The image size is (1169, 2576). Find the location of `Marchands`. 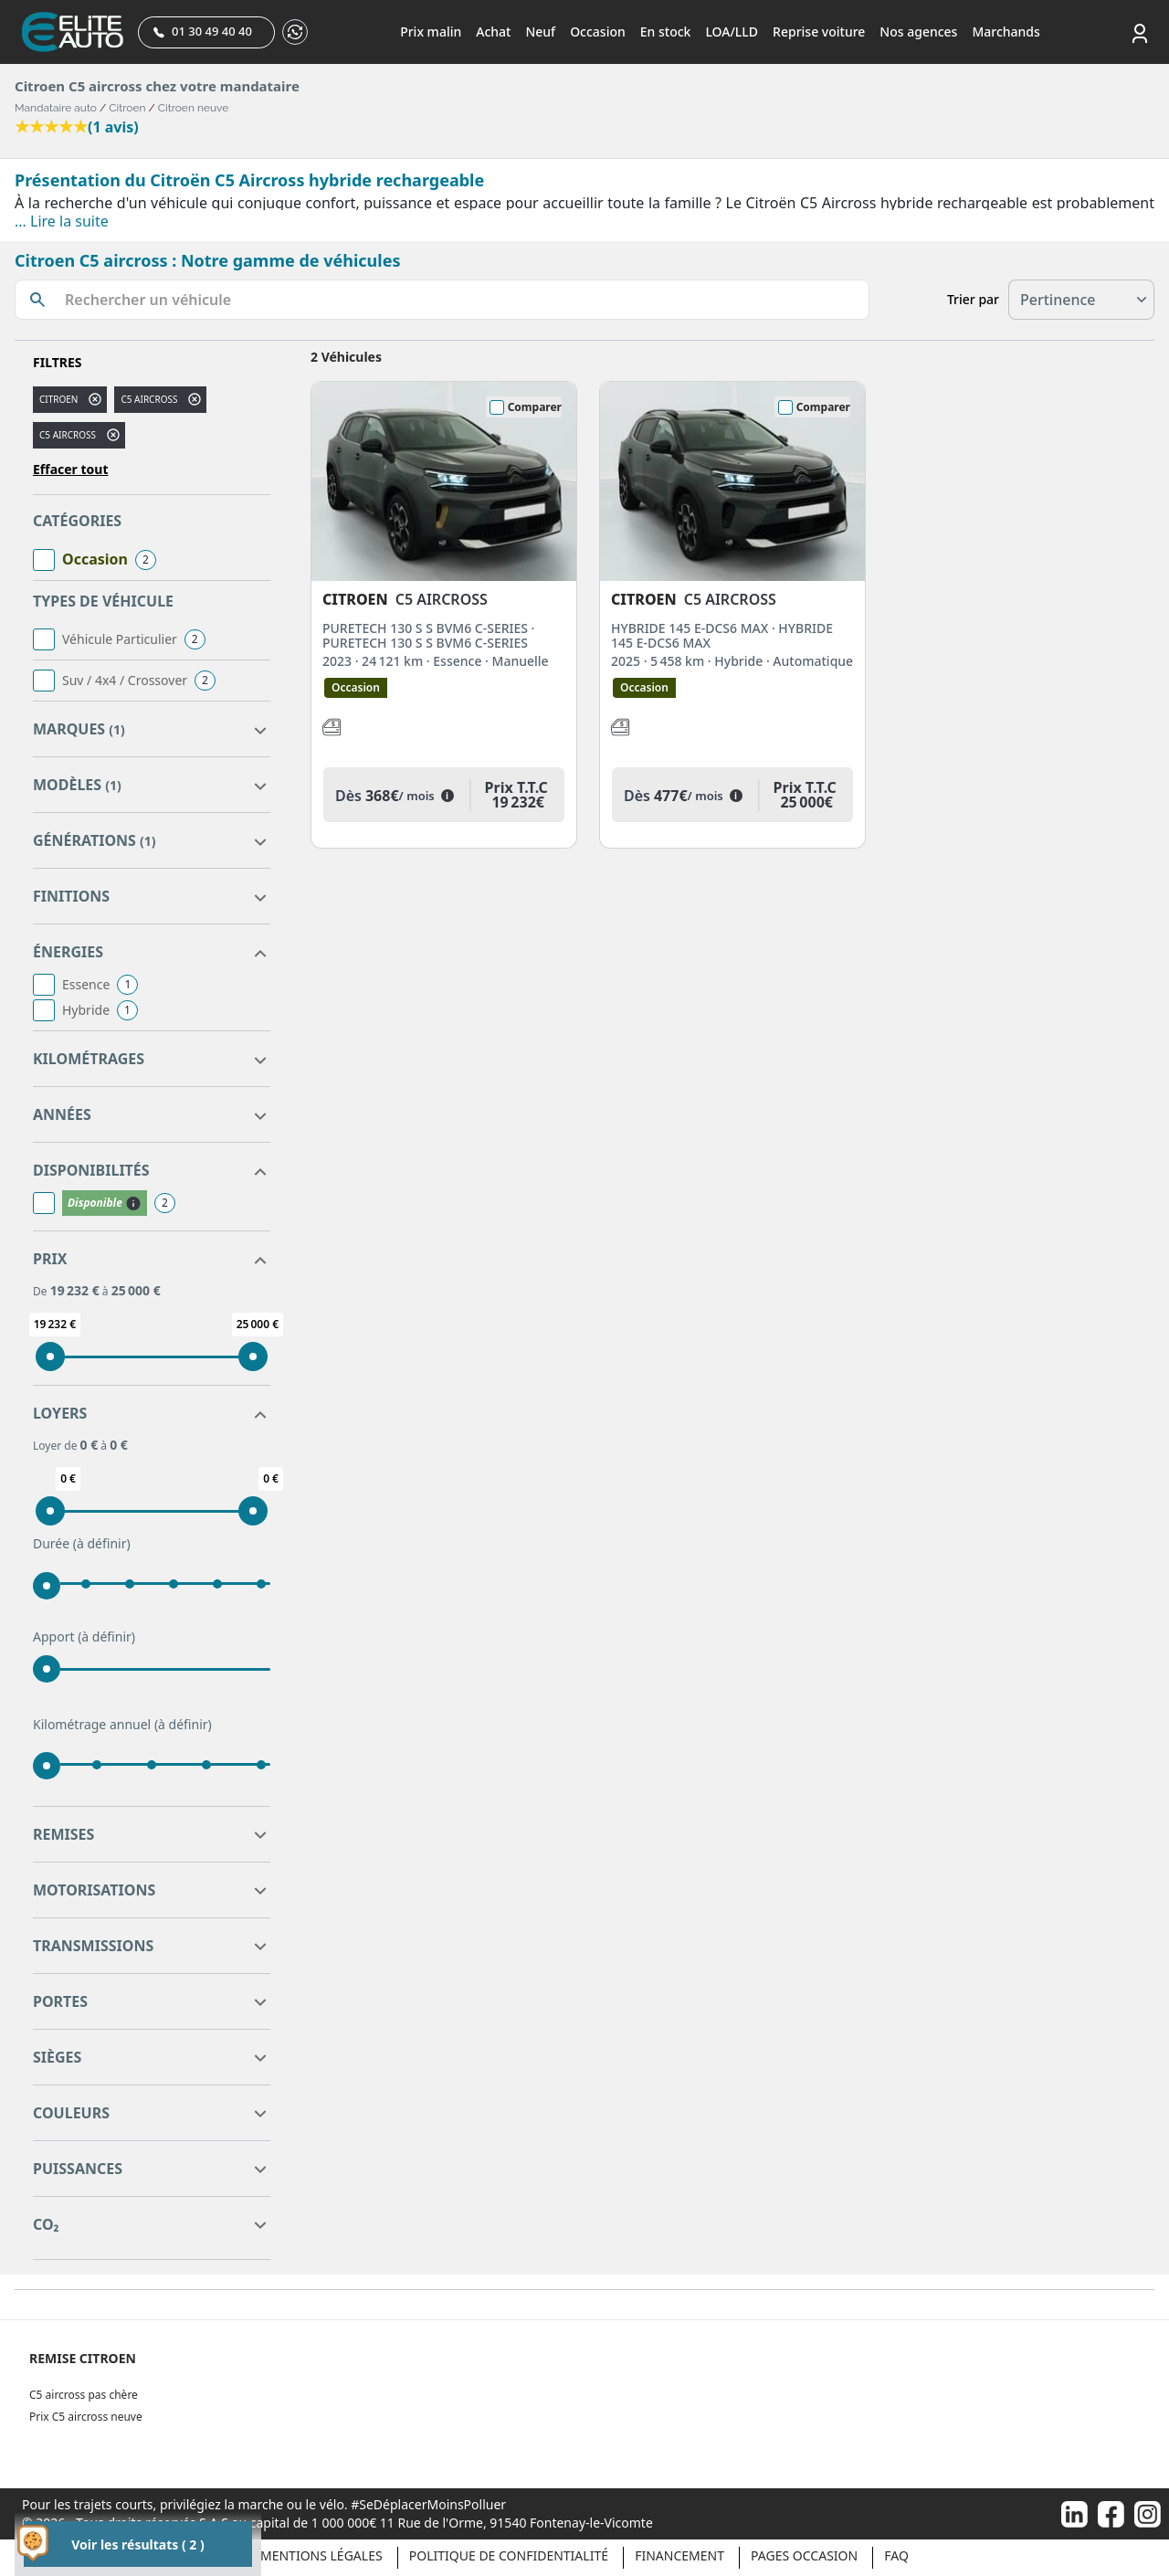

Marchands is located at coordinates (1005, 31).